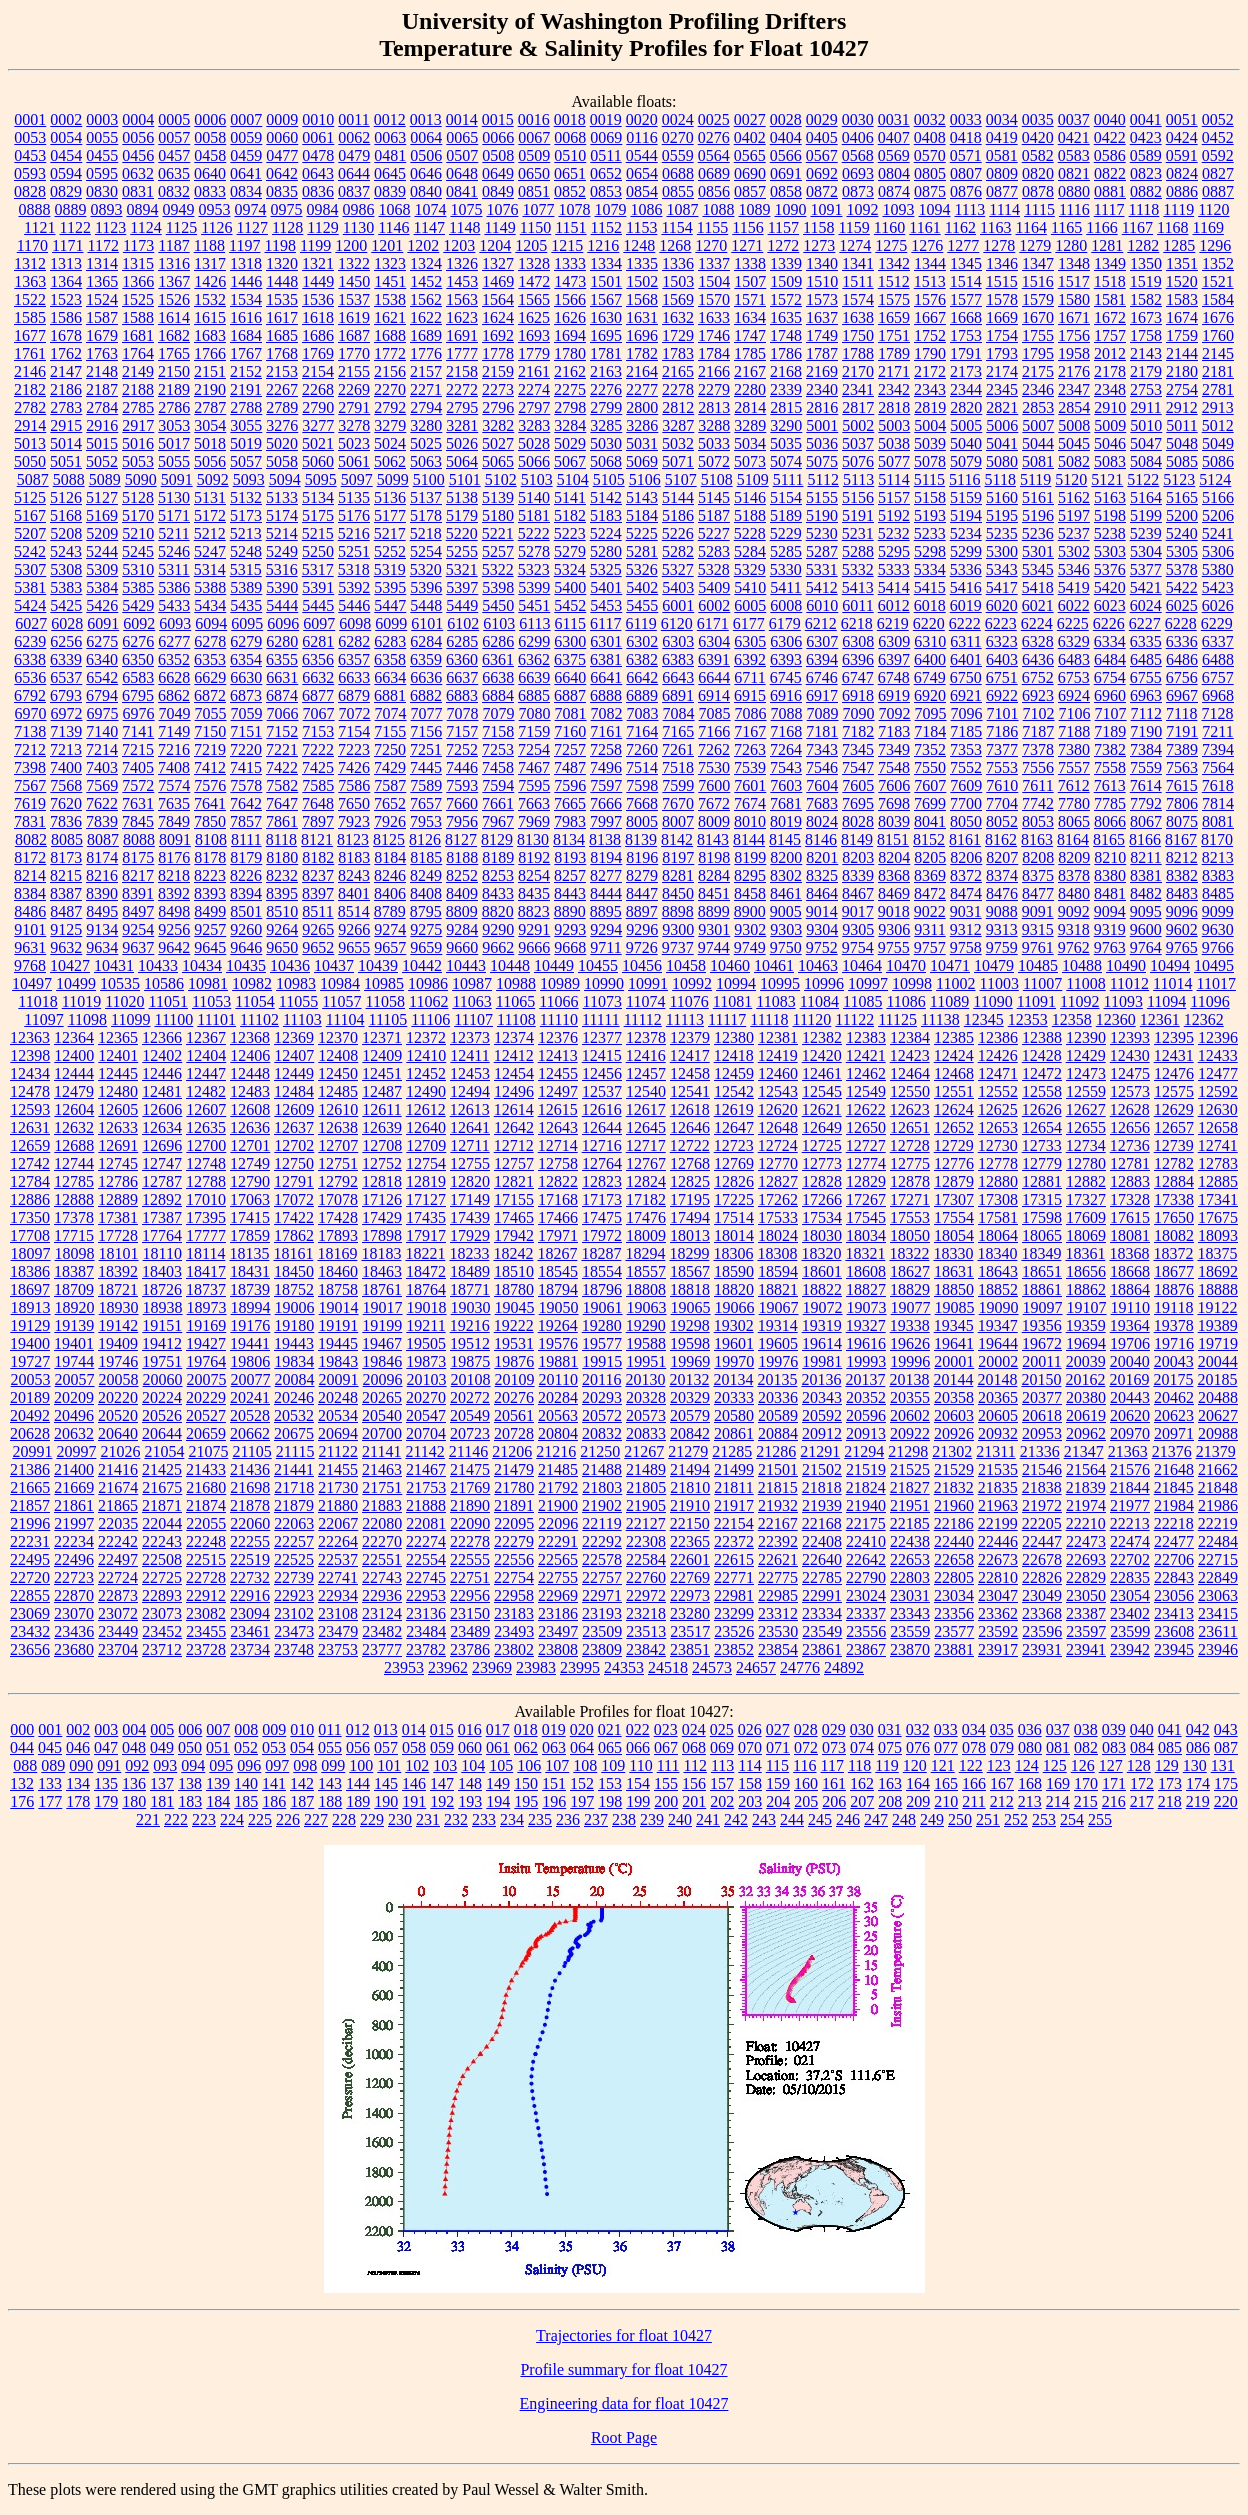 The image size is (1248, 2515). I want to click on 5023, so click(354, 443).